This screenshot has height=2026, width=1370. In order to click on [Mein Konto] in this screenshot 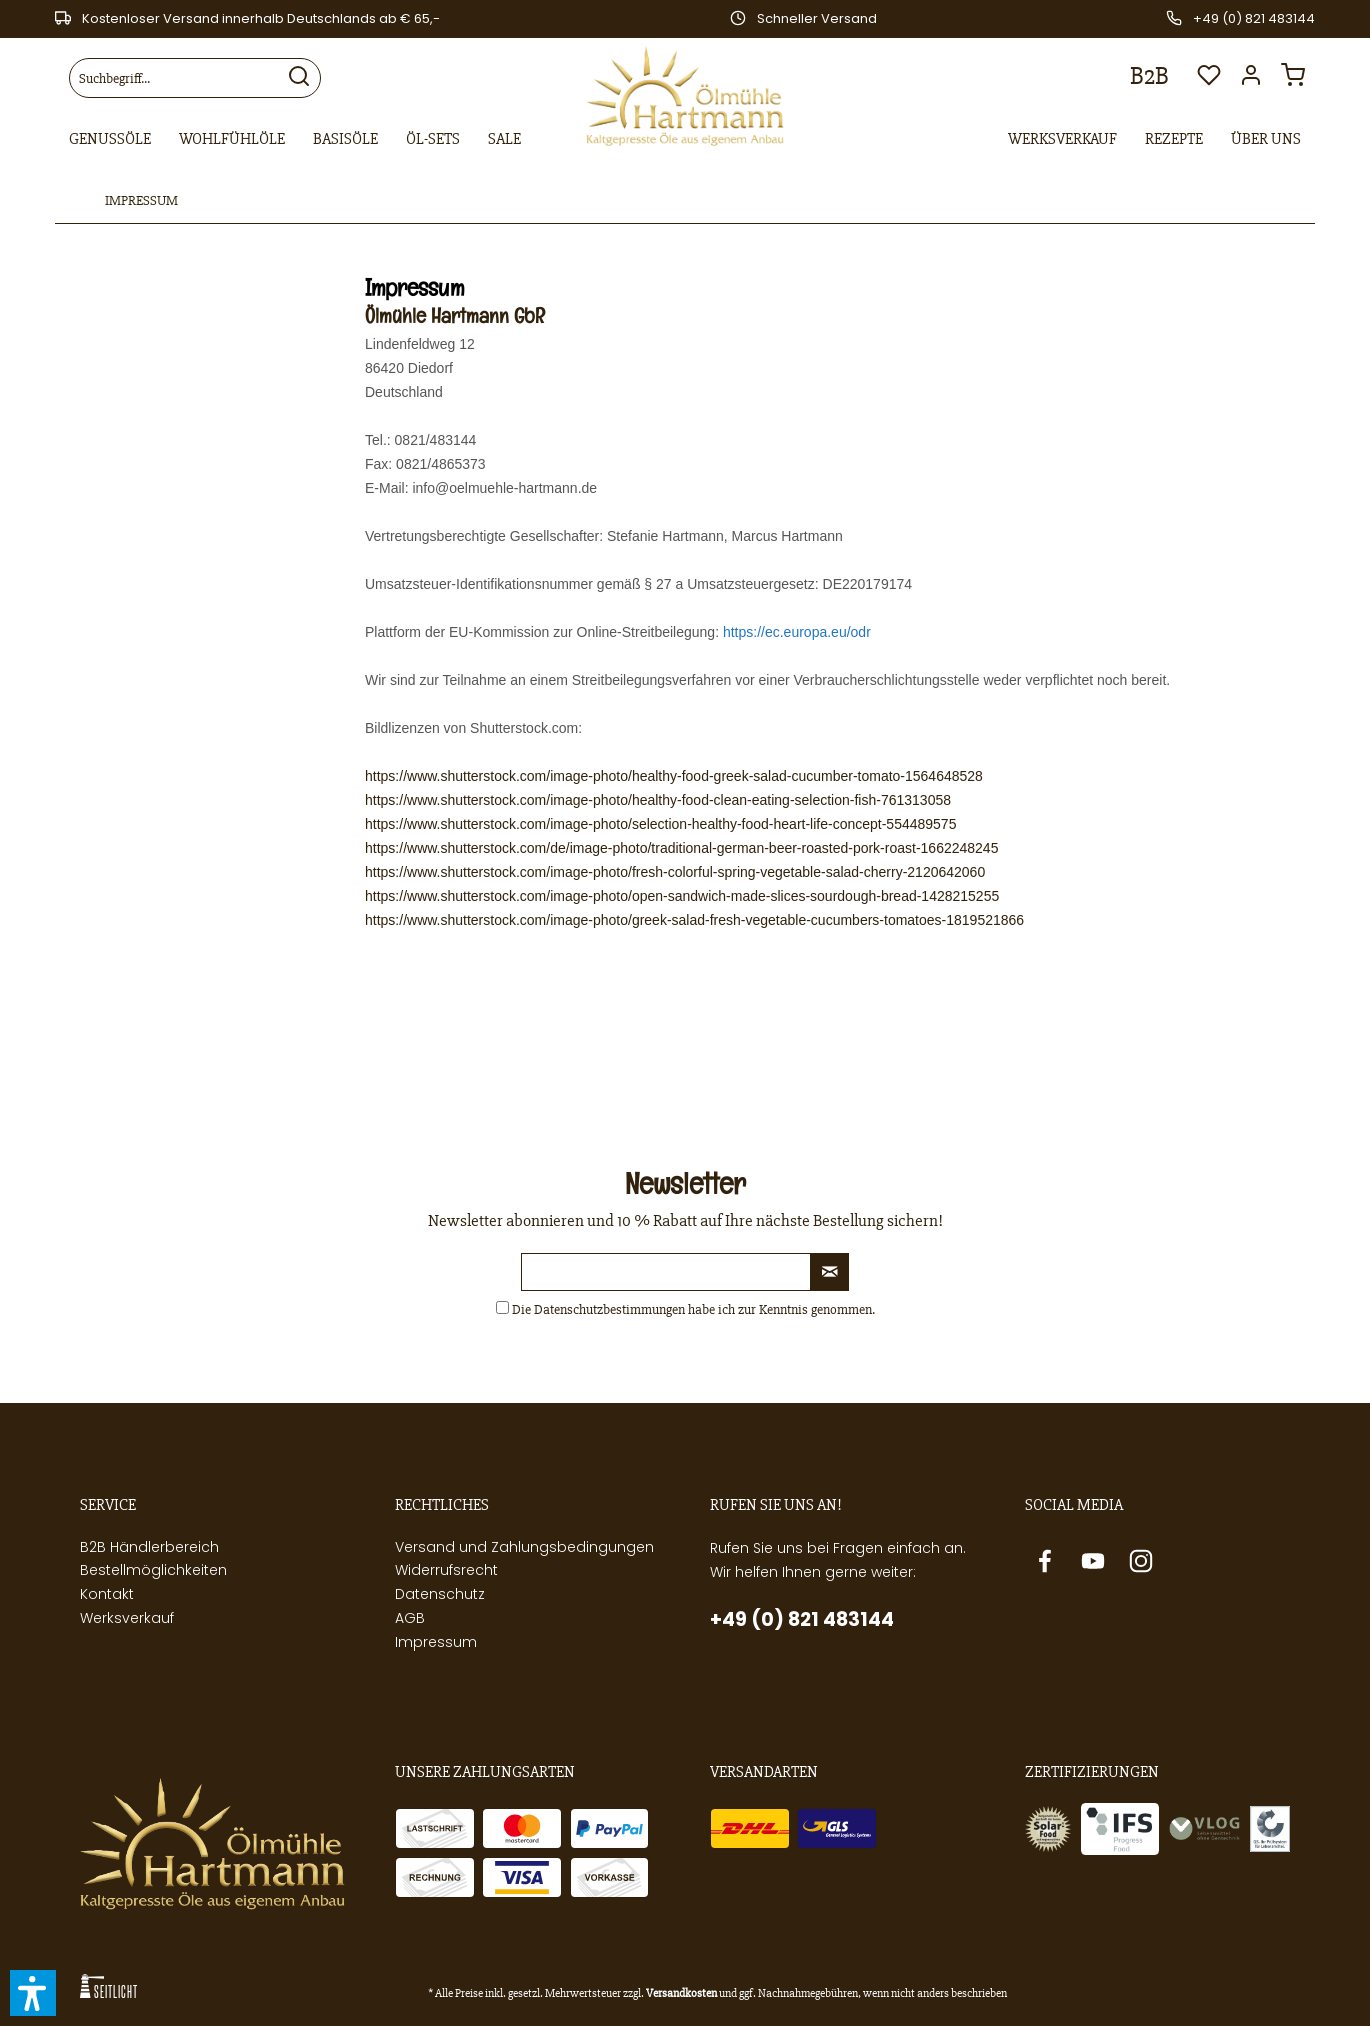, I will do `click(1256, 81)`.